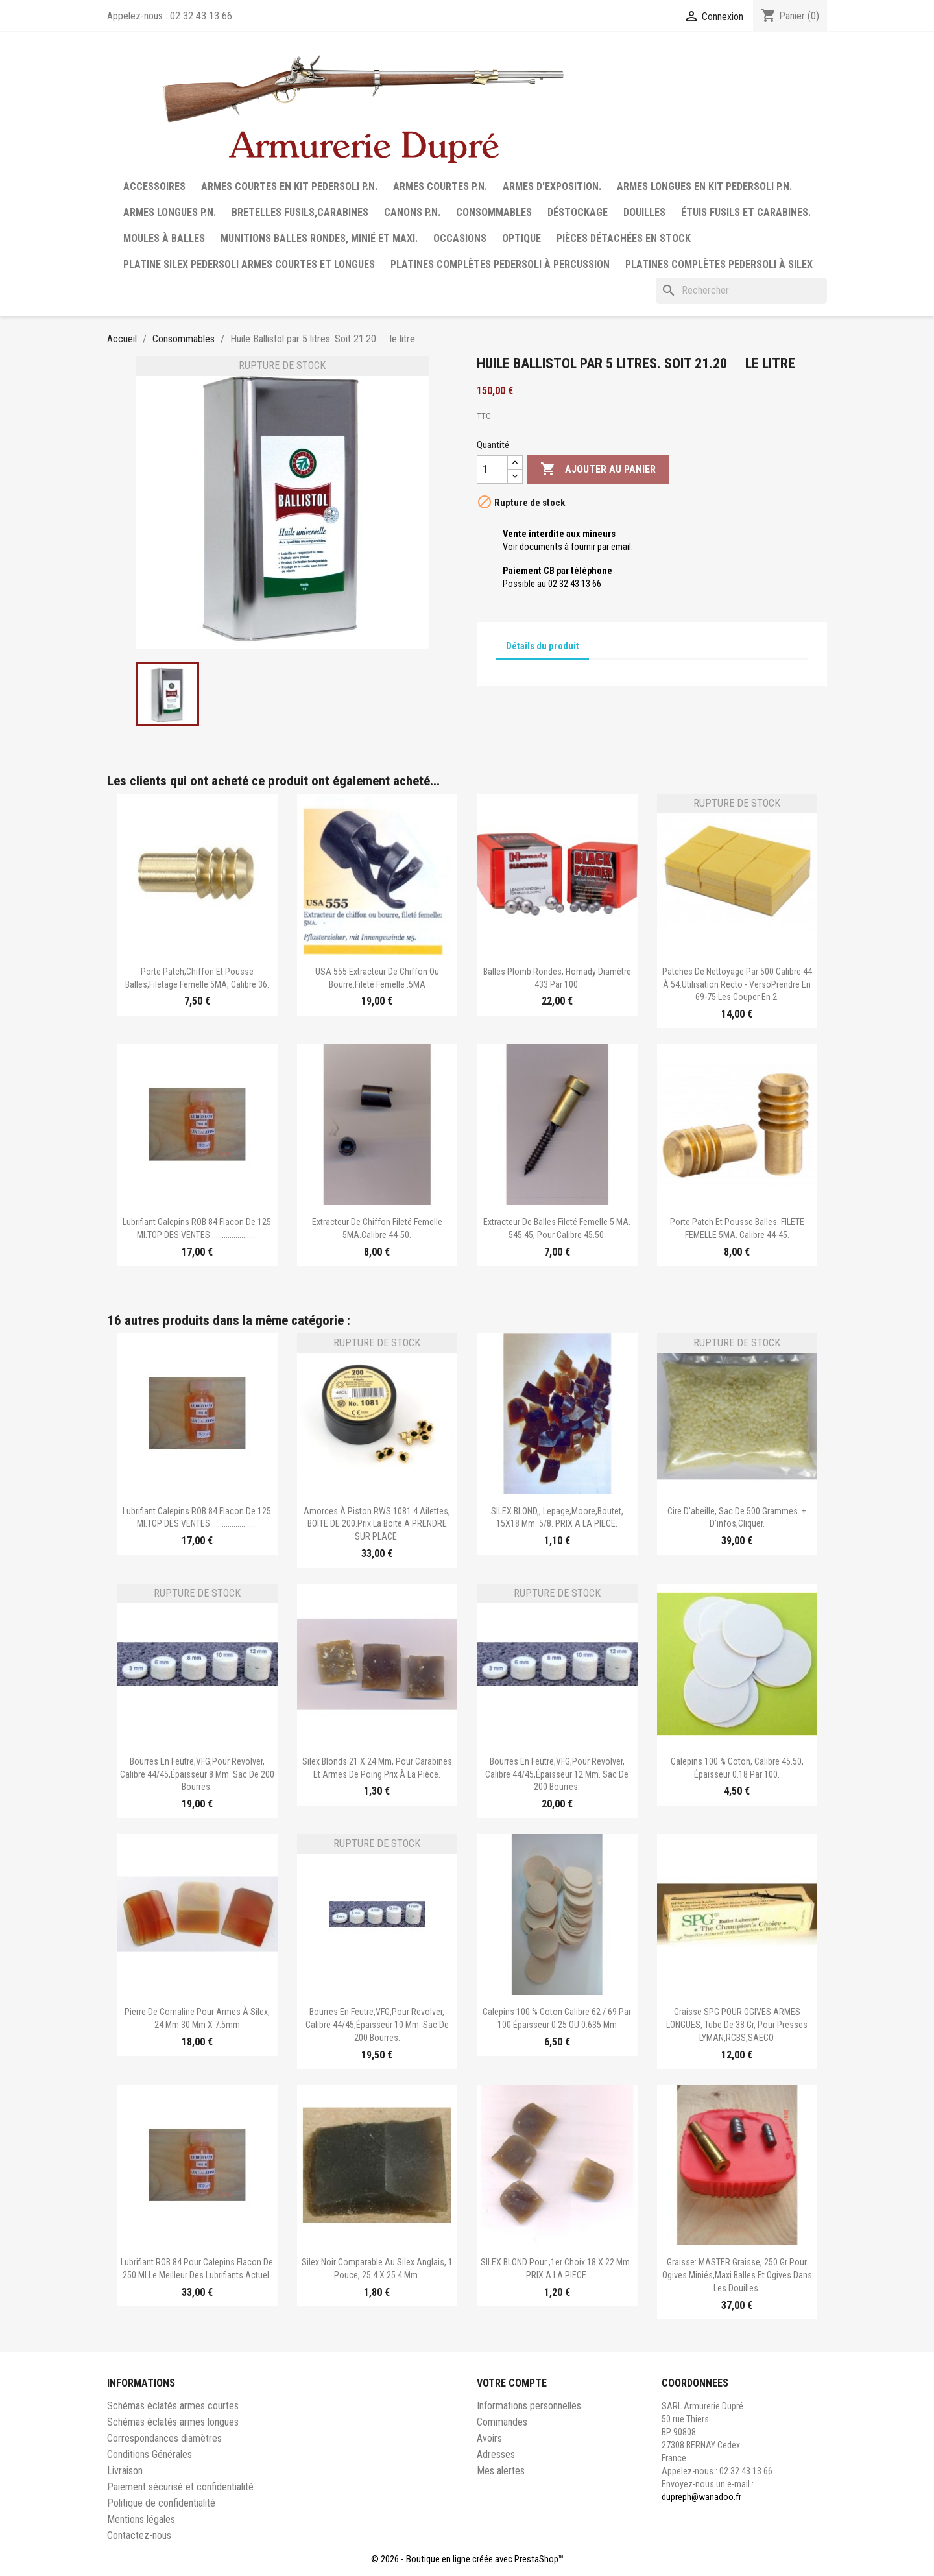 This screenshot has width=934, height=2576. What do you see at coordinates (161, 2503) in the screenshot?
I see `Politique de confidentialité` at bounding box center [161, 2503].